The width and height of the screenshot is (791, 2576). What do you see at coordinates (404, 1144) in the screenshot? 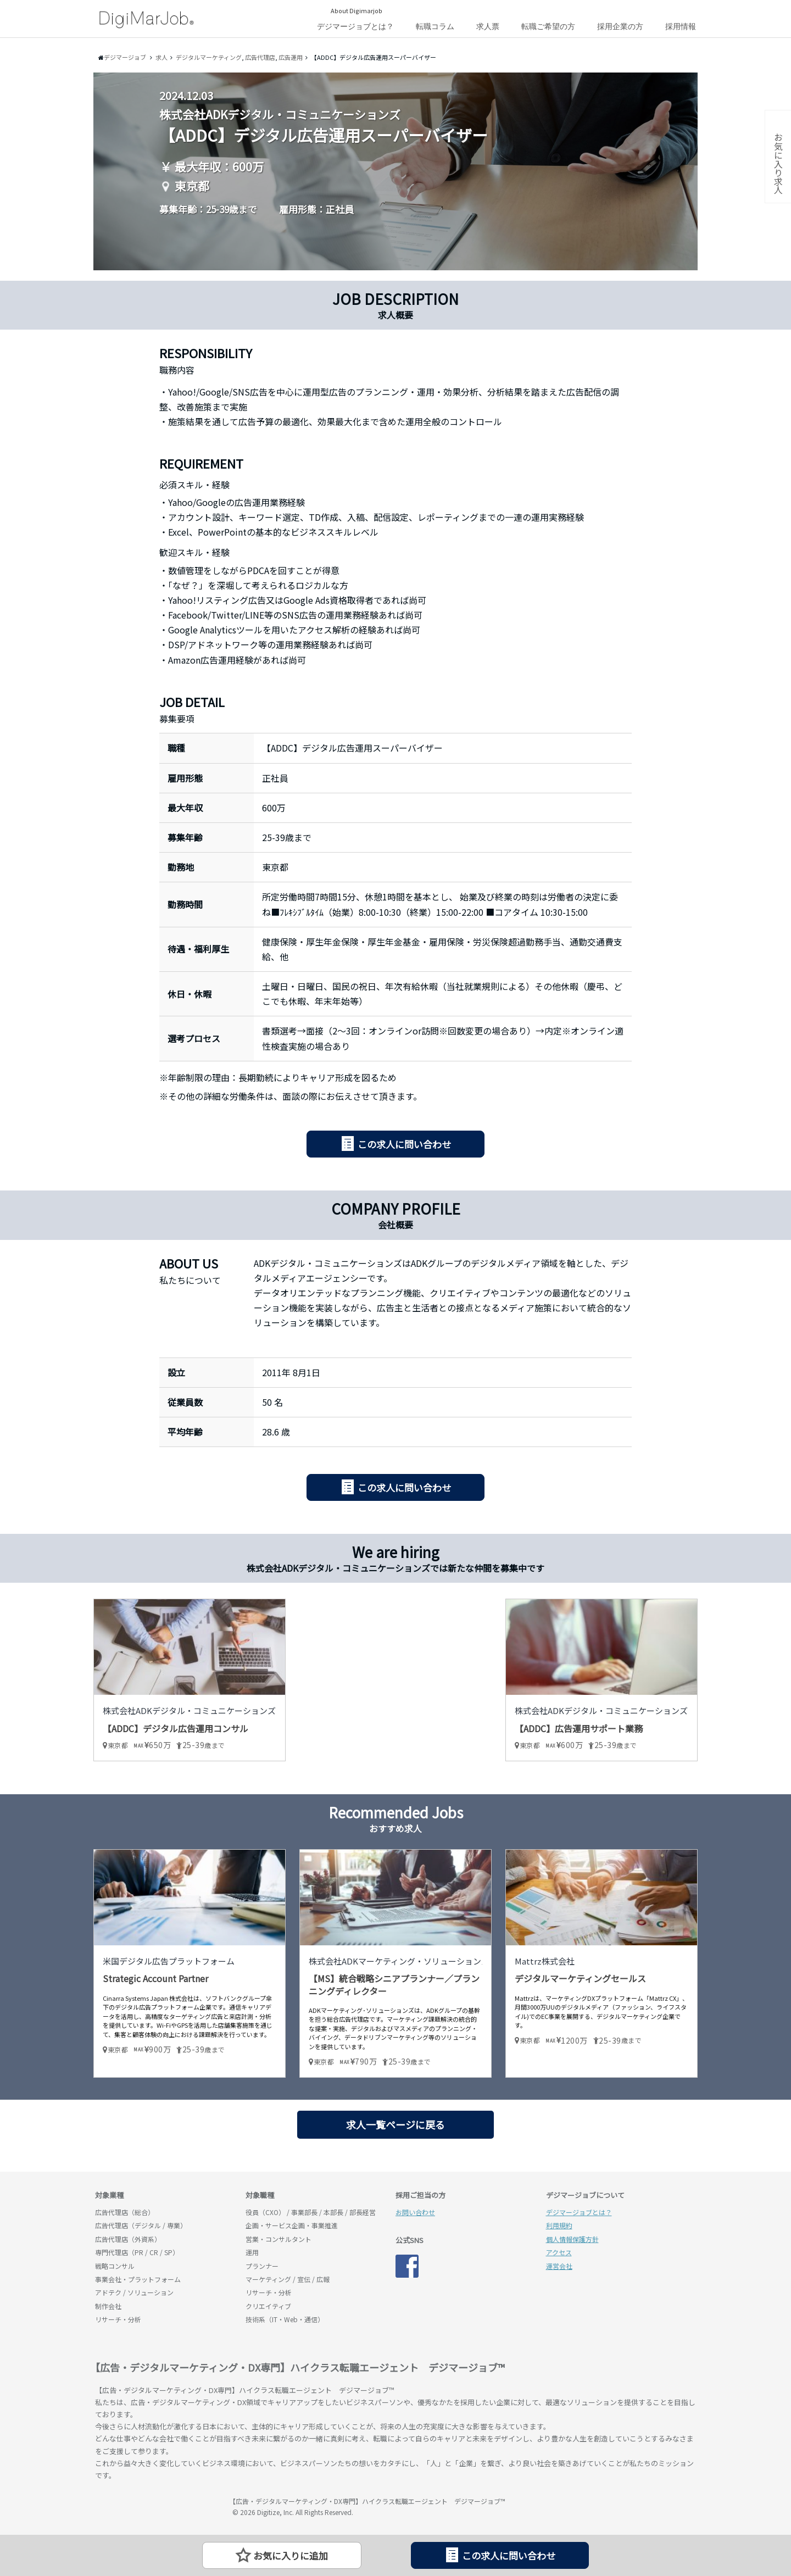
I see `この求人に問い合わせ` at bounding box center [404, 1144].